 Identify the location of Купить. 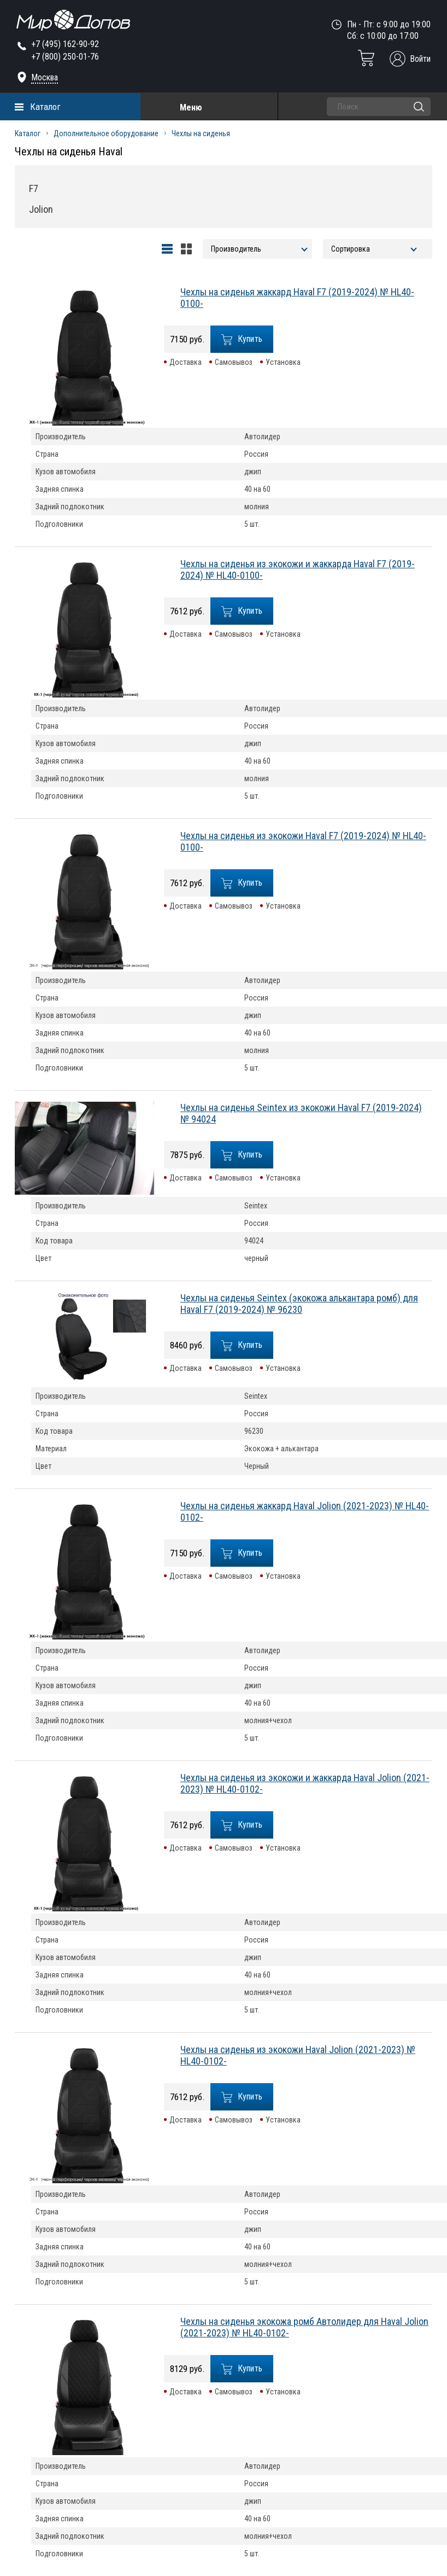
(242, 339).